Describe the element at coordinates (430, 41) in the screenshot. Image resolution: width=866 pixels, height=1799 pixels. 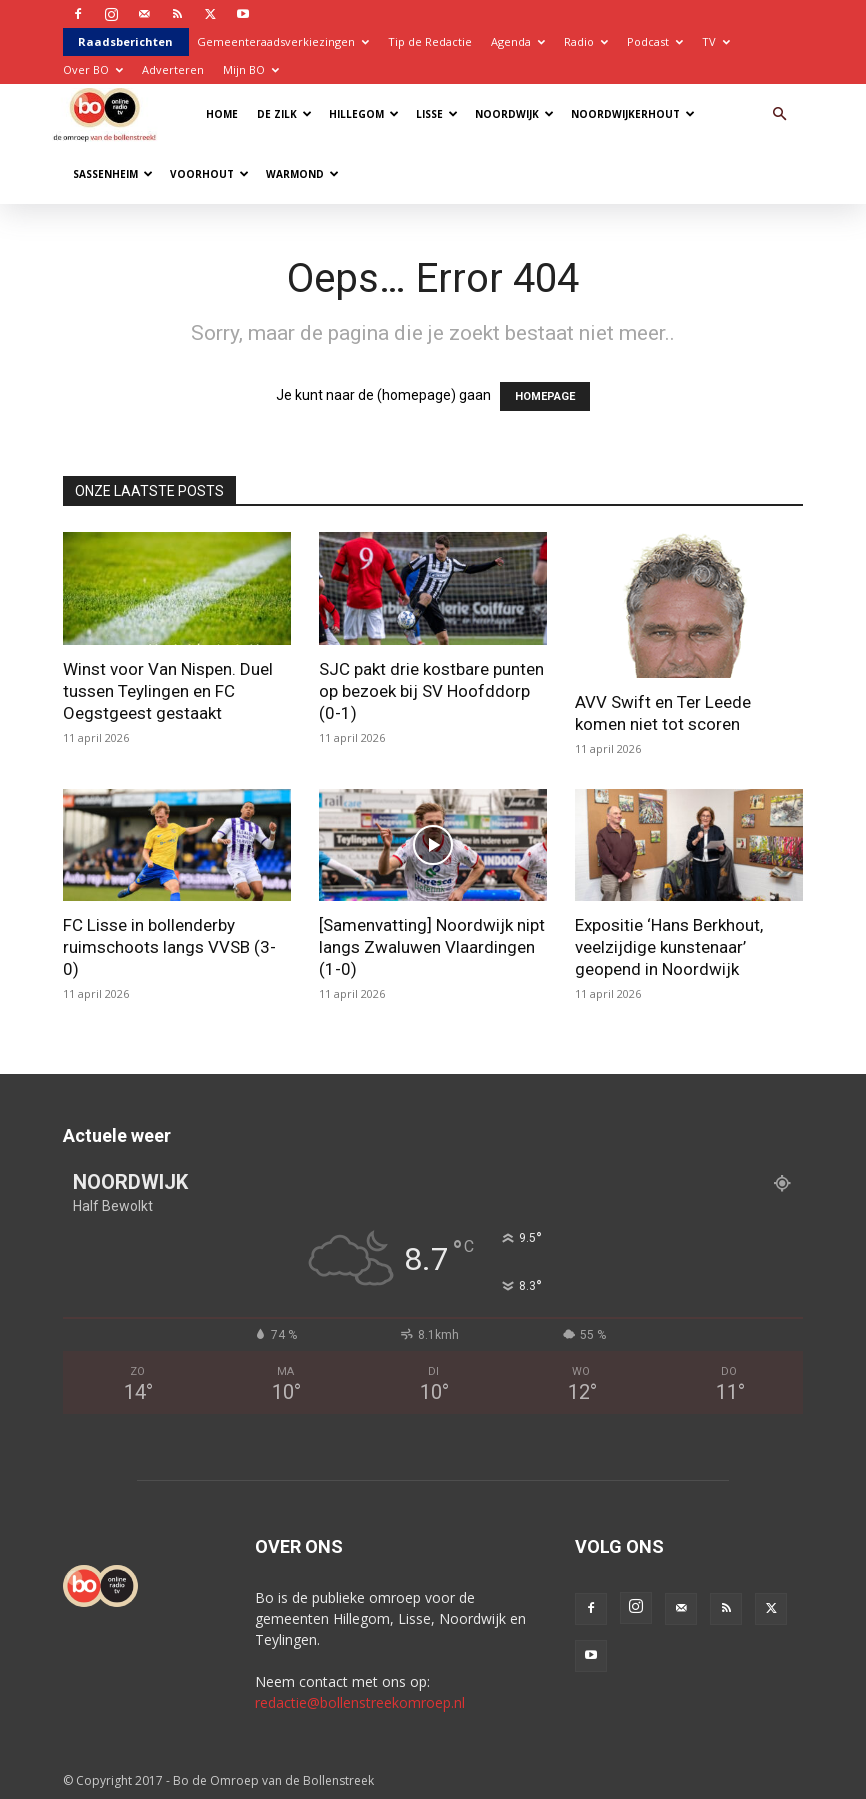
I see `Tip de Redactie` at that location.